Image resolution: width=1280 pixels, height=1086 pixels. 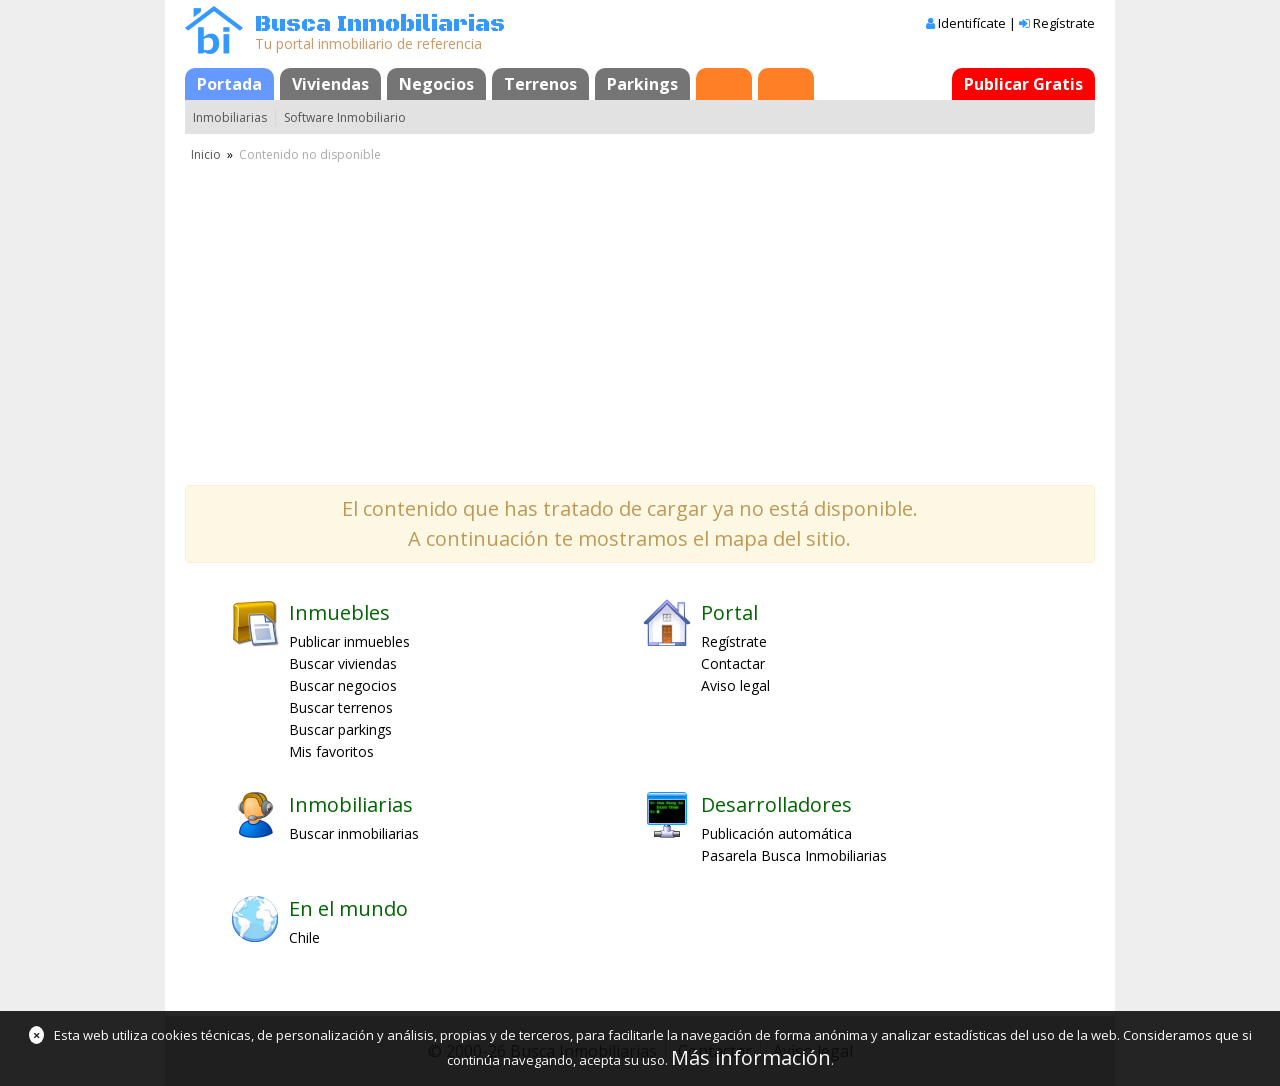 I want to click on [Advertisement], so click(x=640, y=315).